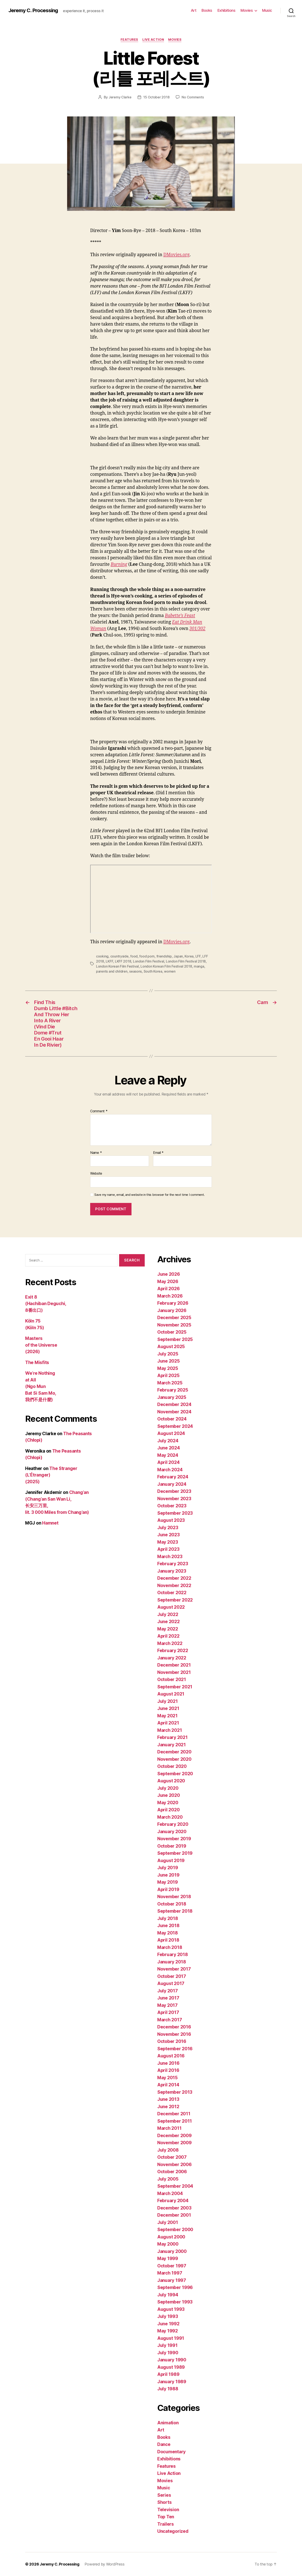 Image resolution: width=302 pixels, height=2576 pixels. I want to click on September 1996, so click(175, 2287).